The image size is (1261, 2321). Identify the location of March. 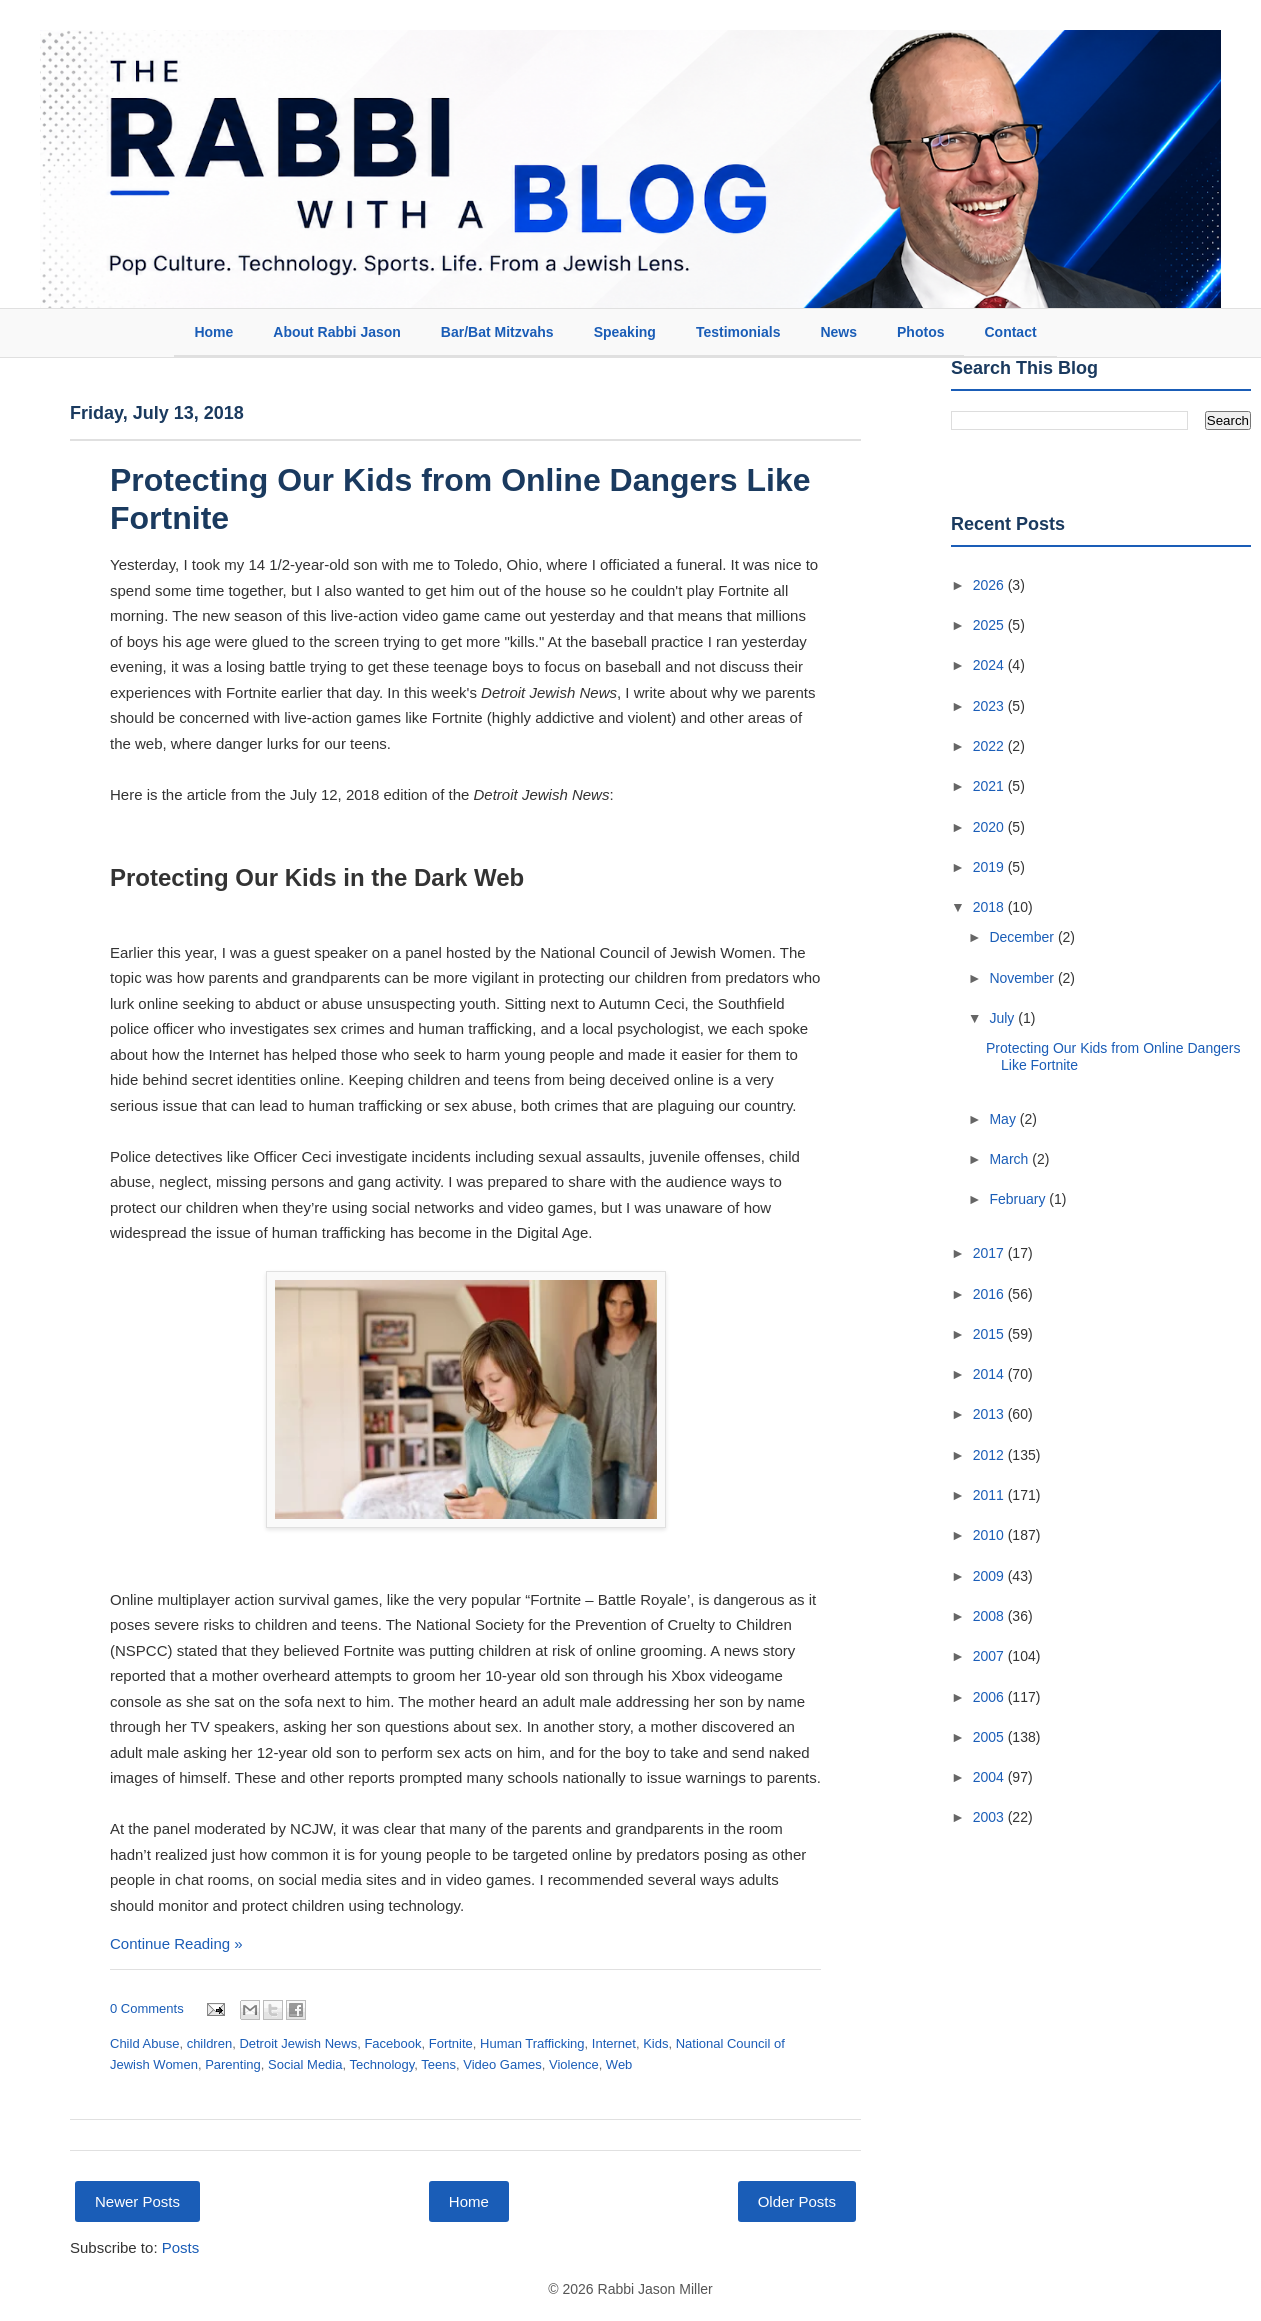
(1010, 1159).